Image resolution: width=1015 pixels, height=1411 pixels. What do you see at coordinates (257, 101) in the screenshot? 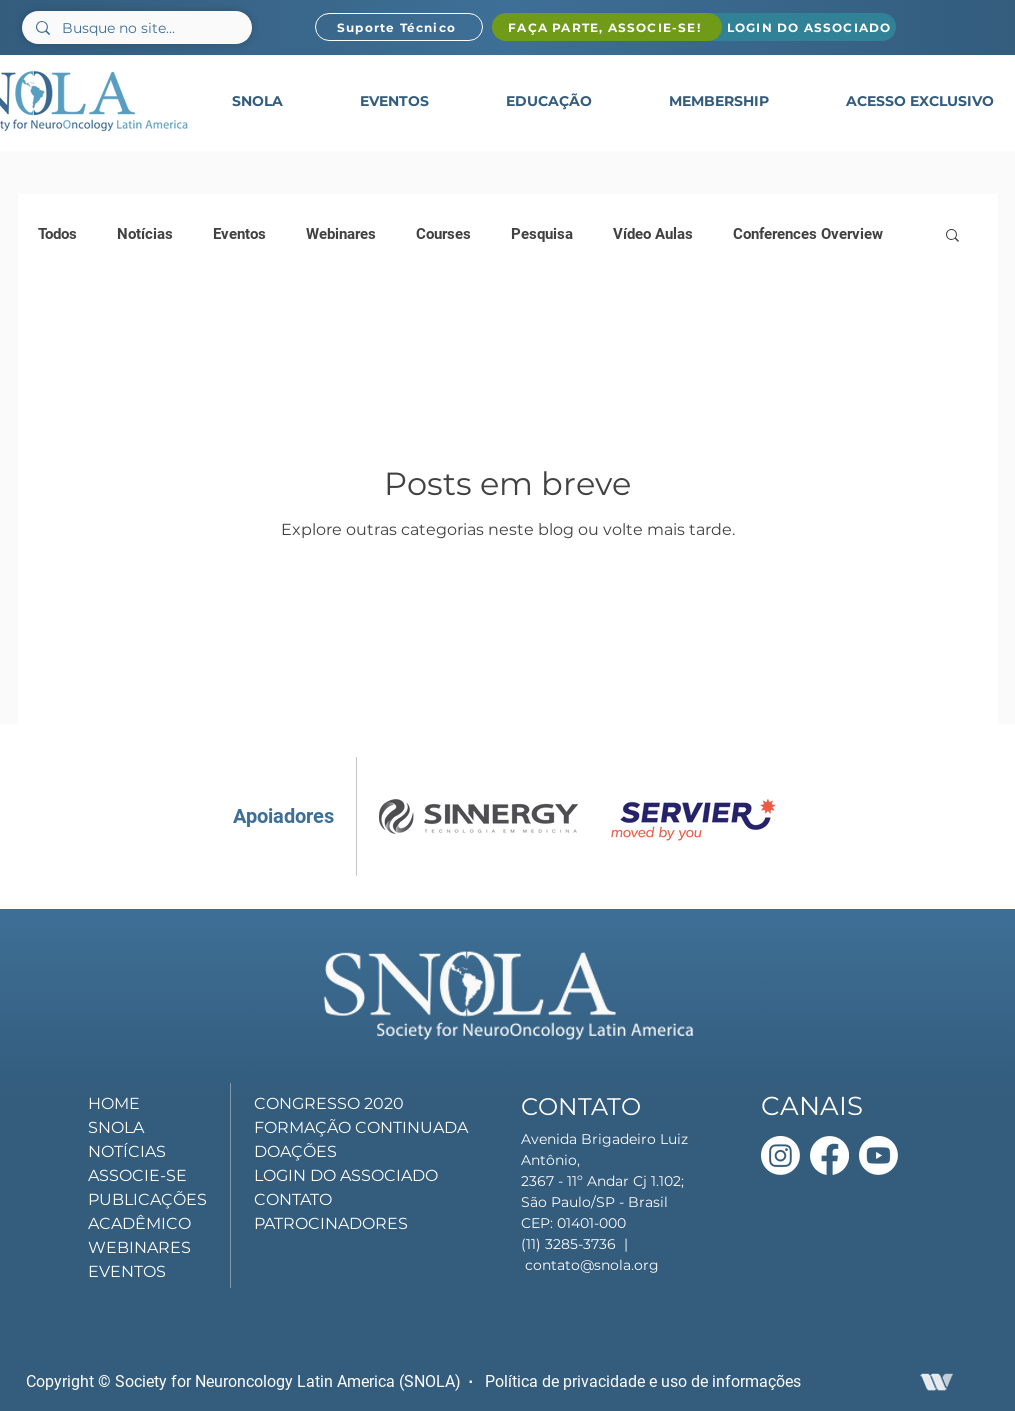
I see `[button]` at bounding box center [257, 101].